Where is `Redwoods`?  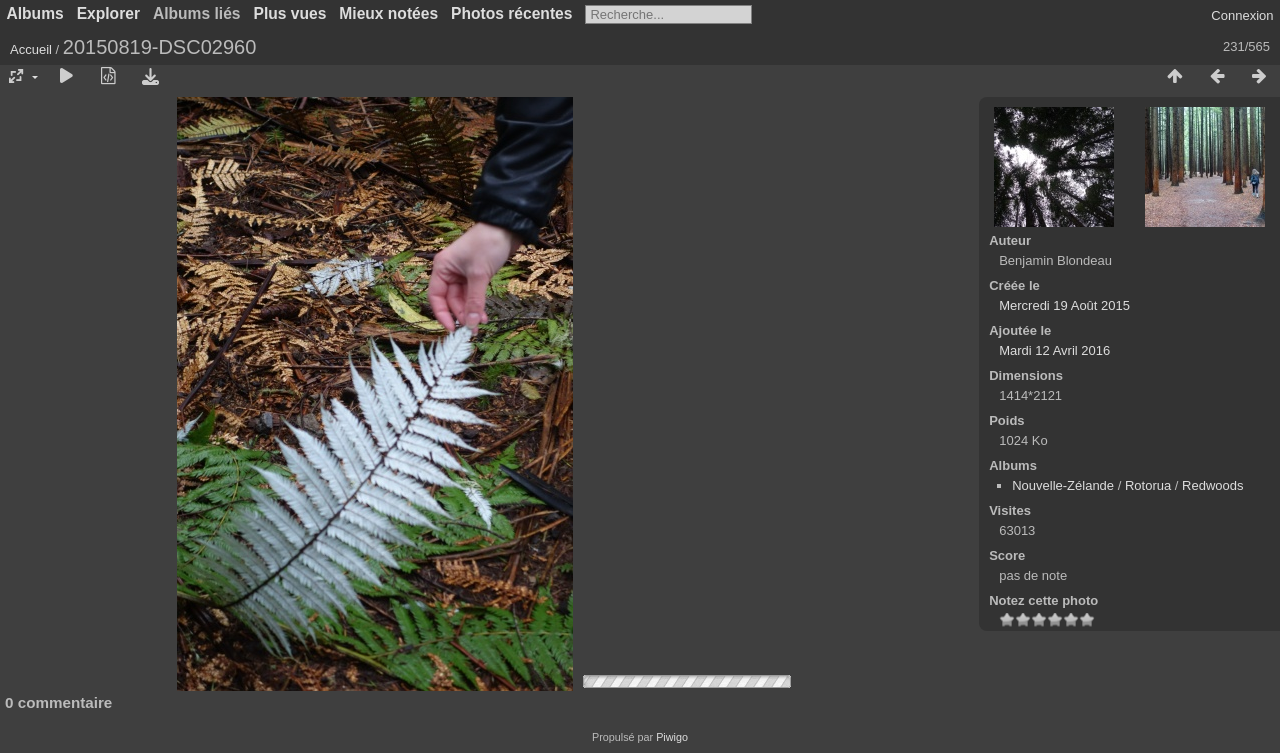
Redwoods is located at coordinates (1212, 485).